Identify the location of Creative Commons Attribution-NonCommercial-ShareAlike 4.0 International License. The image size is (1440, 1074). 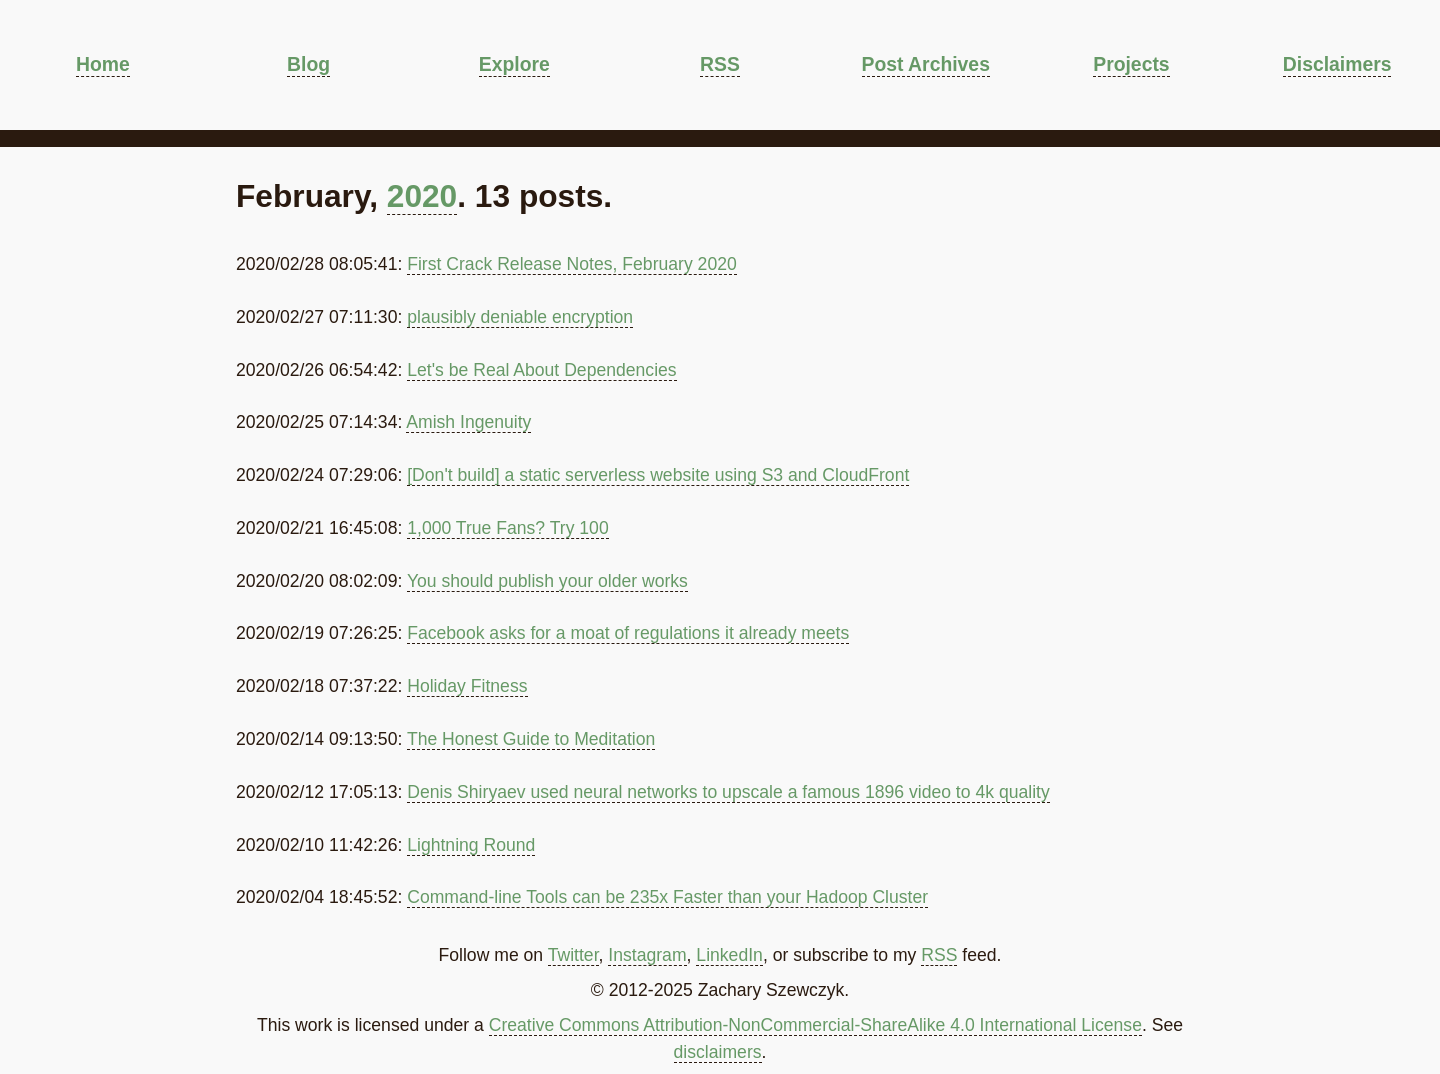
(815, 1025).